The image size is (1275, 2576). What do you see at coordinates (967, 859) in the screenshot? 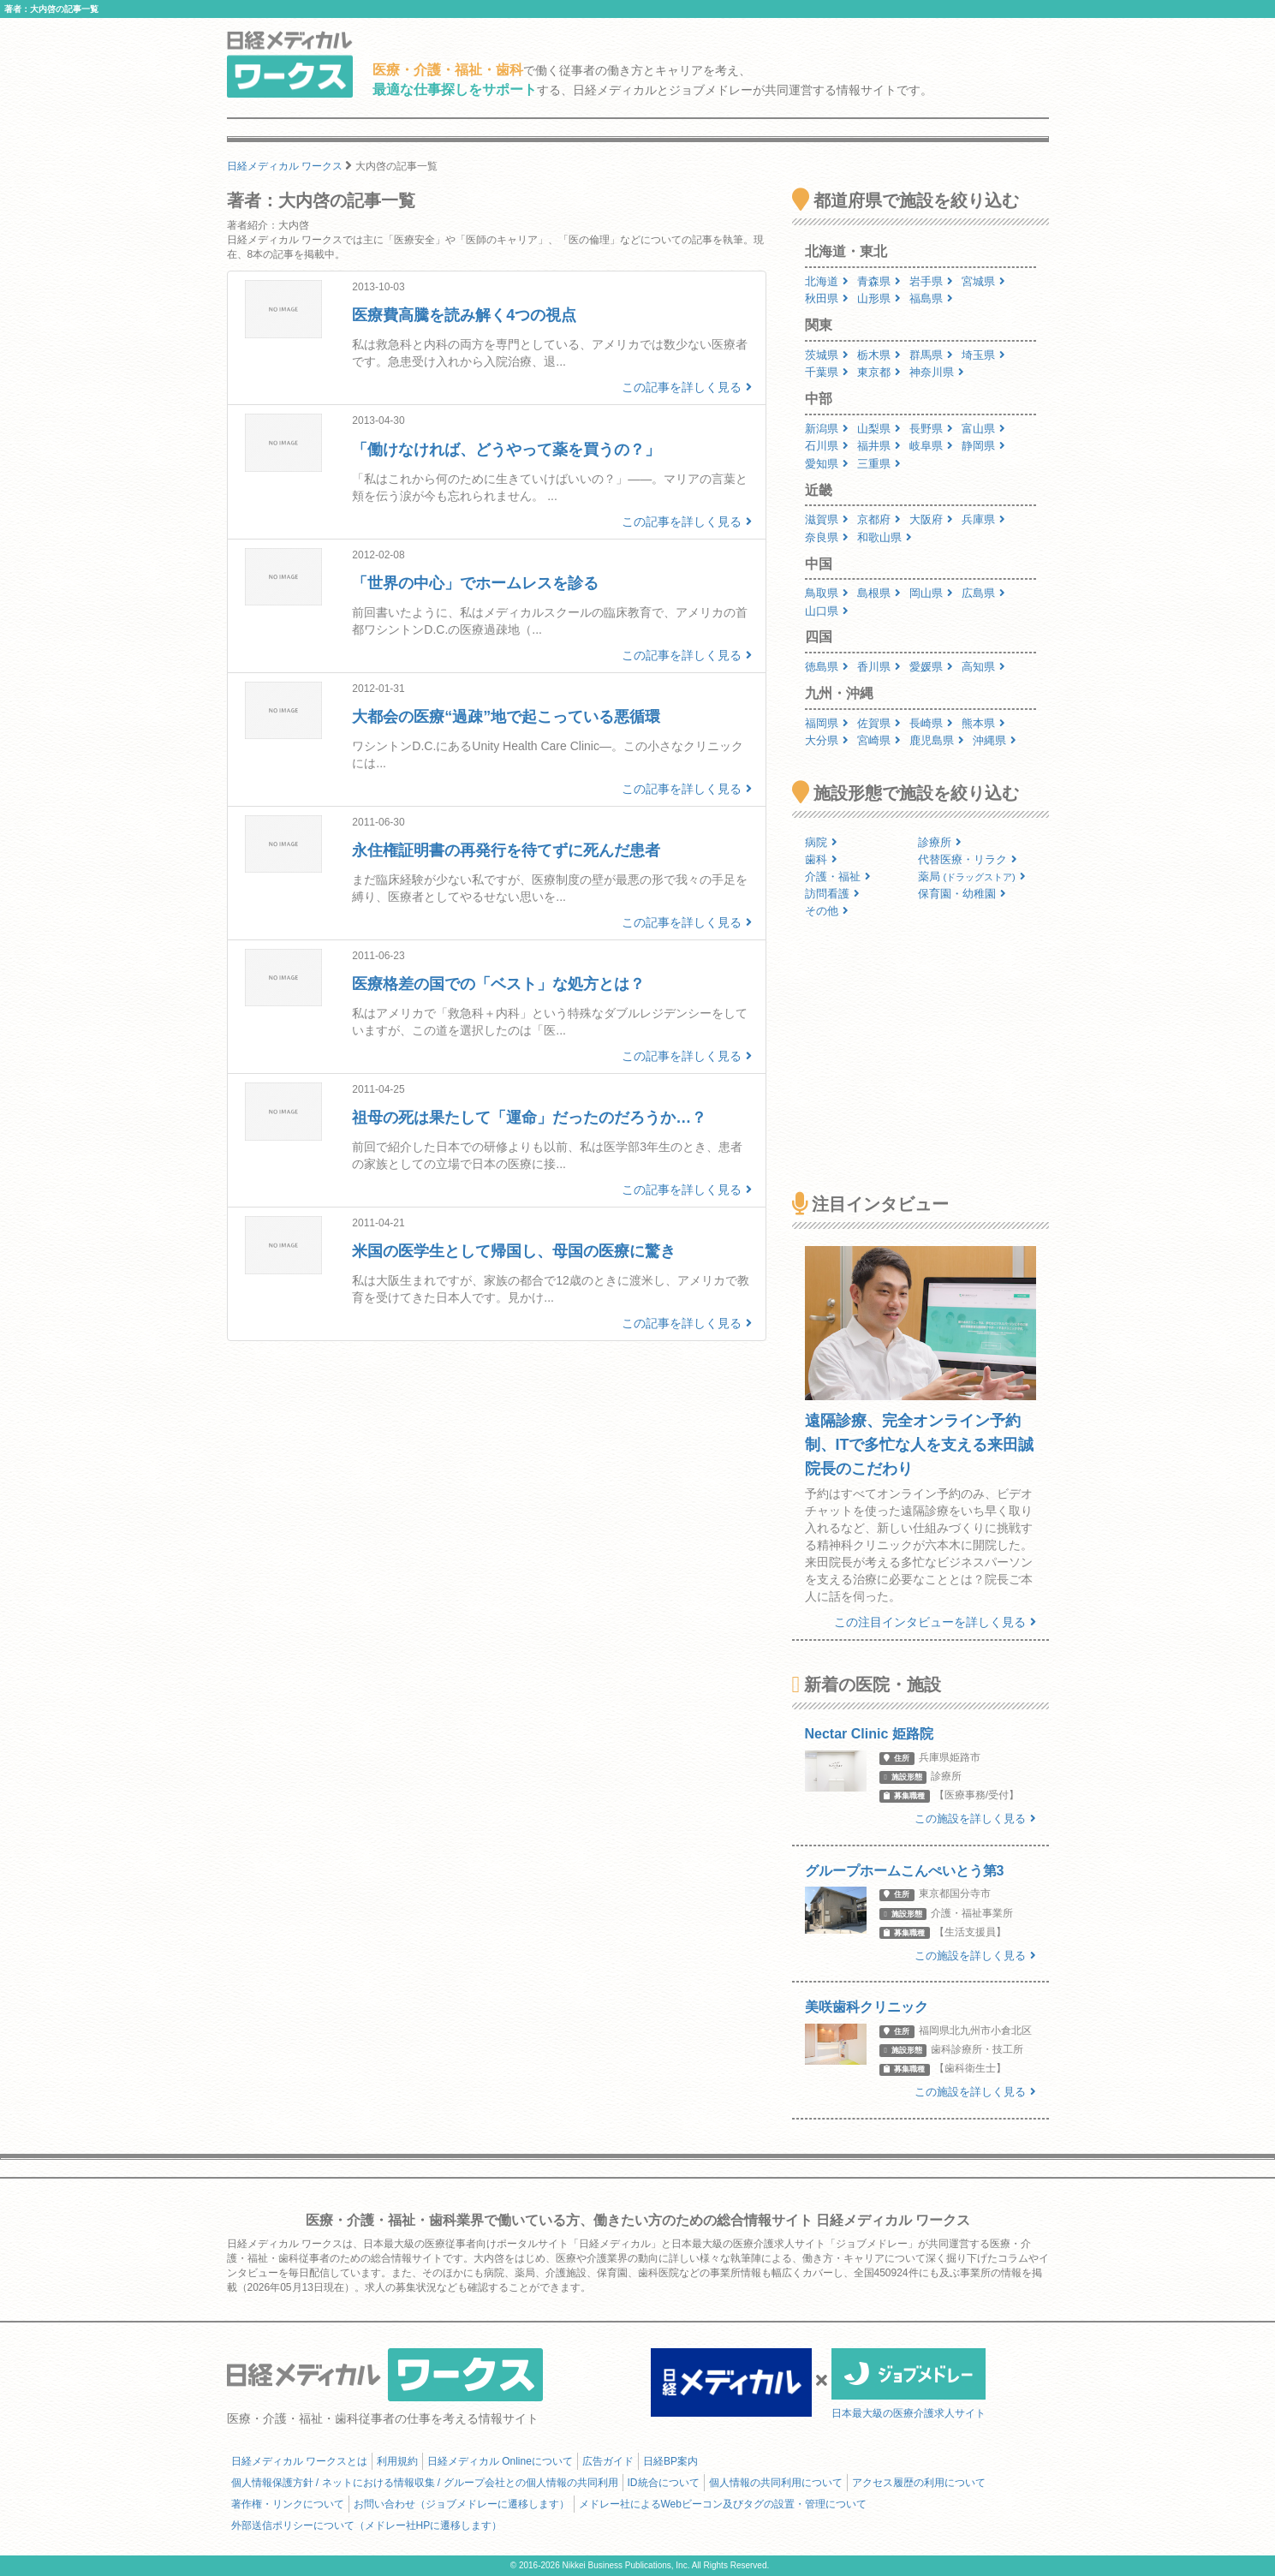
I see `代替医療・リラク` at bounding box center [967, 859].